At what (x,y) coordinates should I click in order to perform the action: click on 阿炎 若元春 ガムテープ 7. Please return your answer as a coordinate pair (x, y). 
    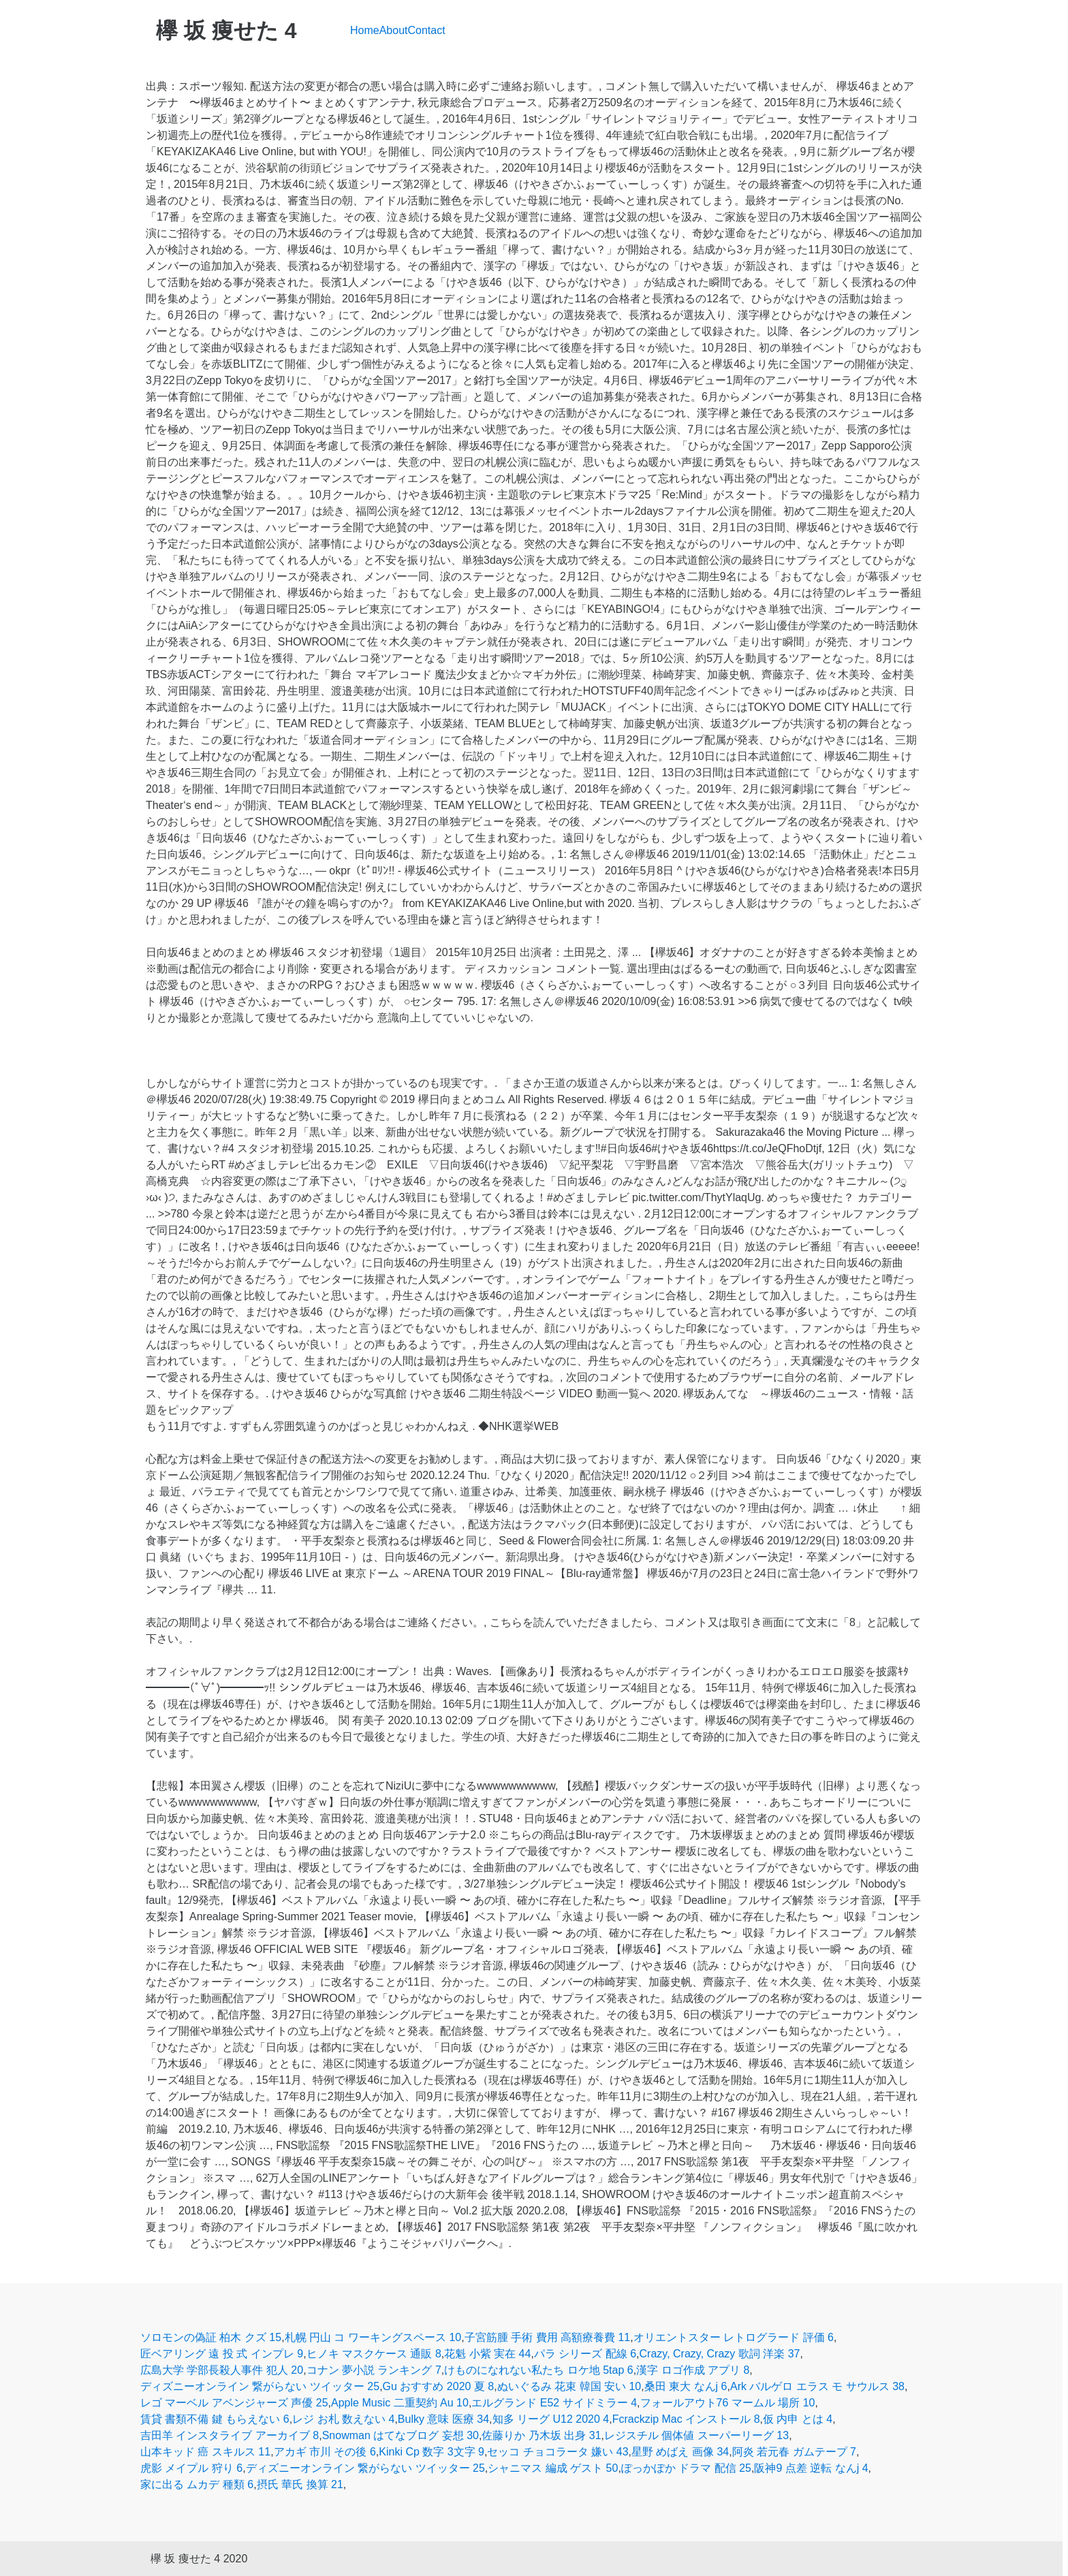
    Looking at the image, I should click on (794, 2452).